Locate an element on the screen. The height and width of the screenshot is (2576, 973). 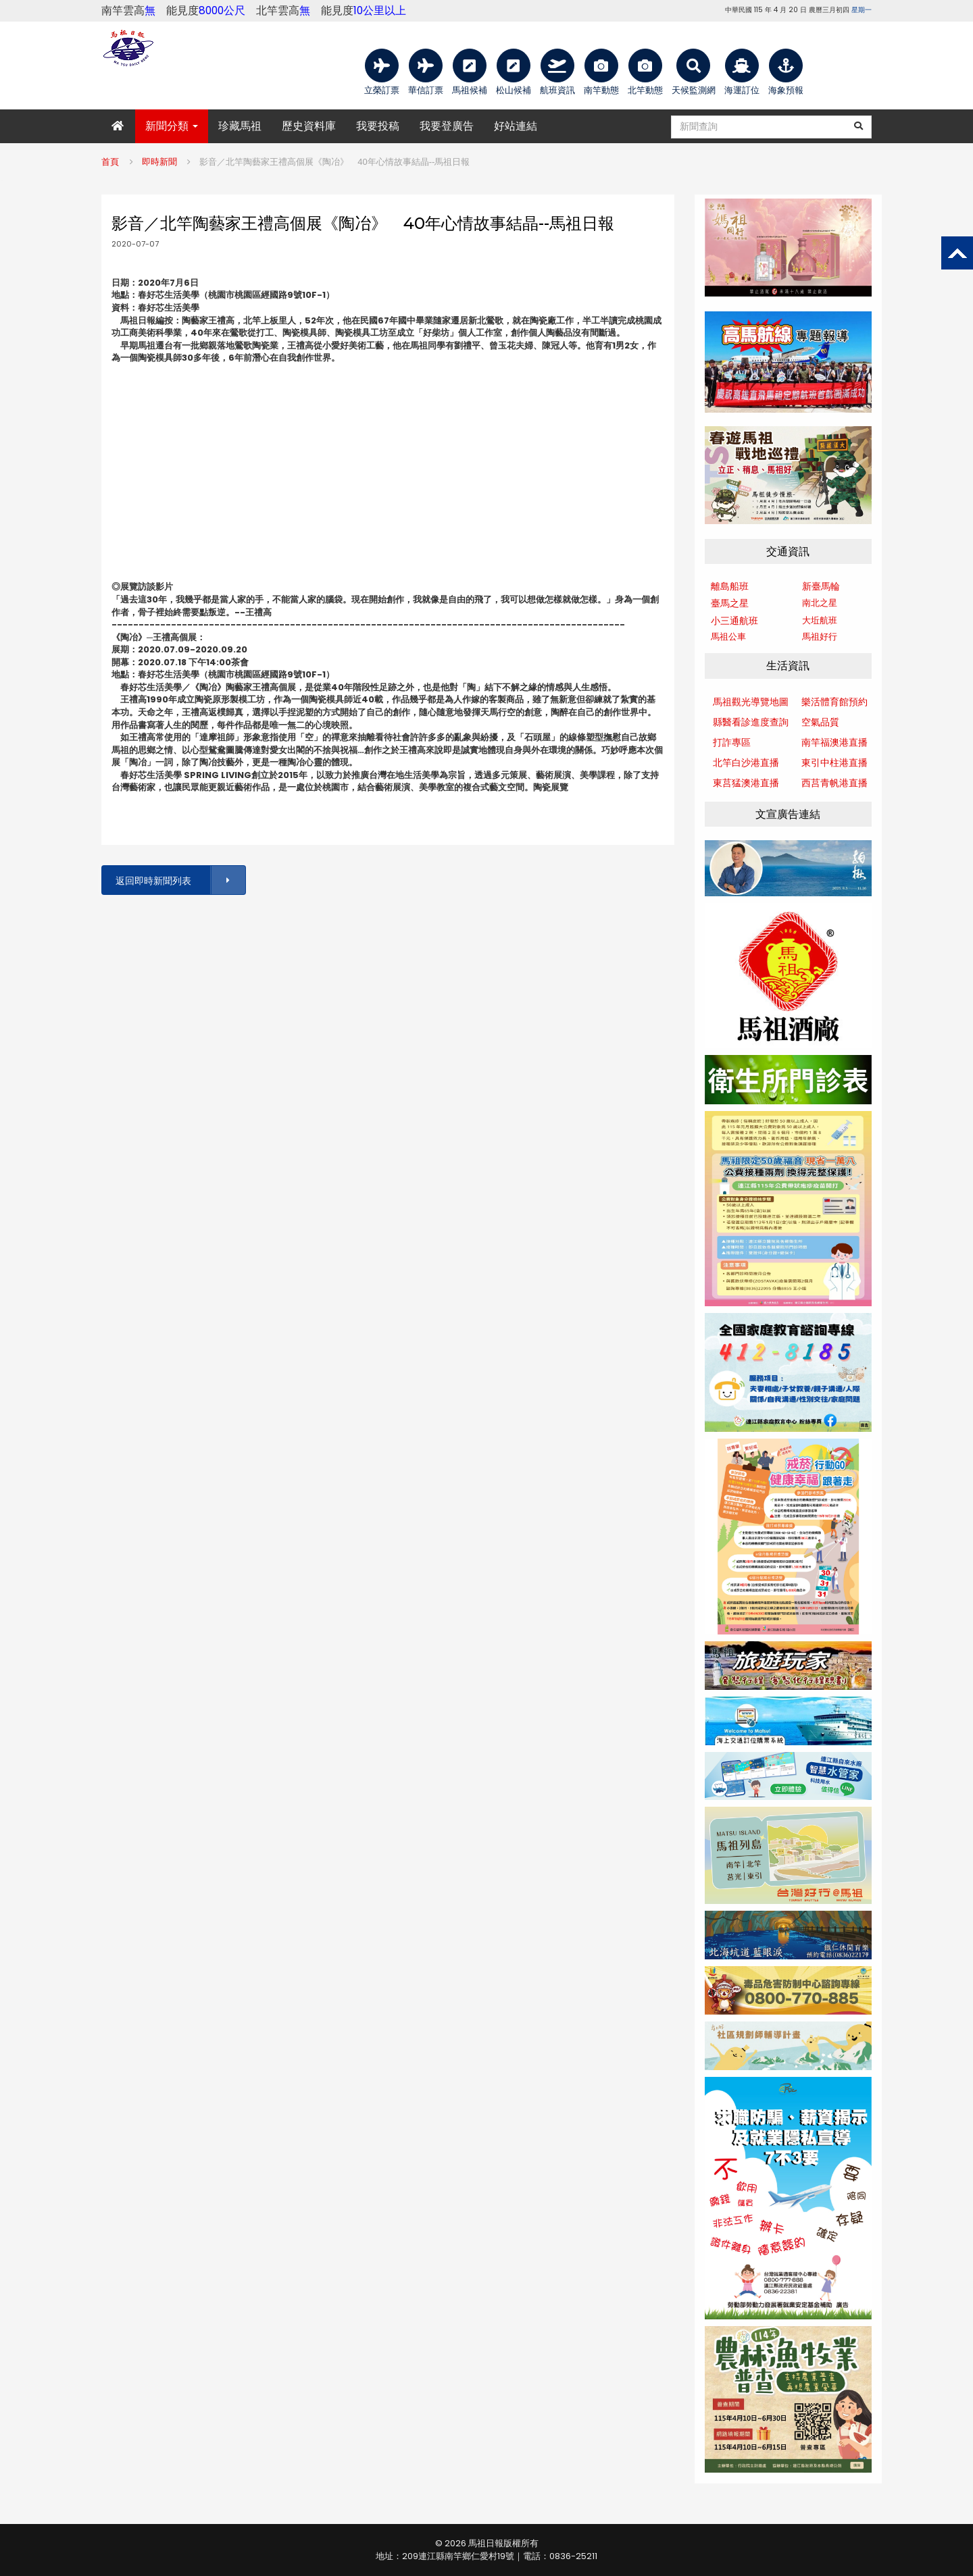
縣醫看診進度查詢 is located at coordinates (751, 722).